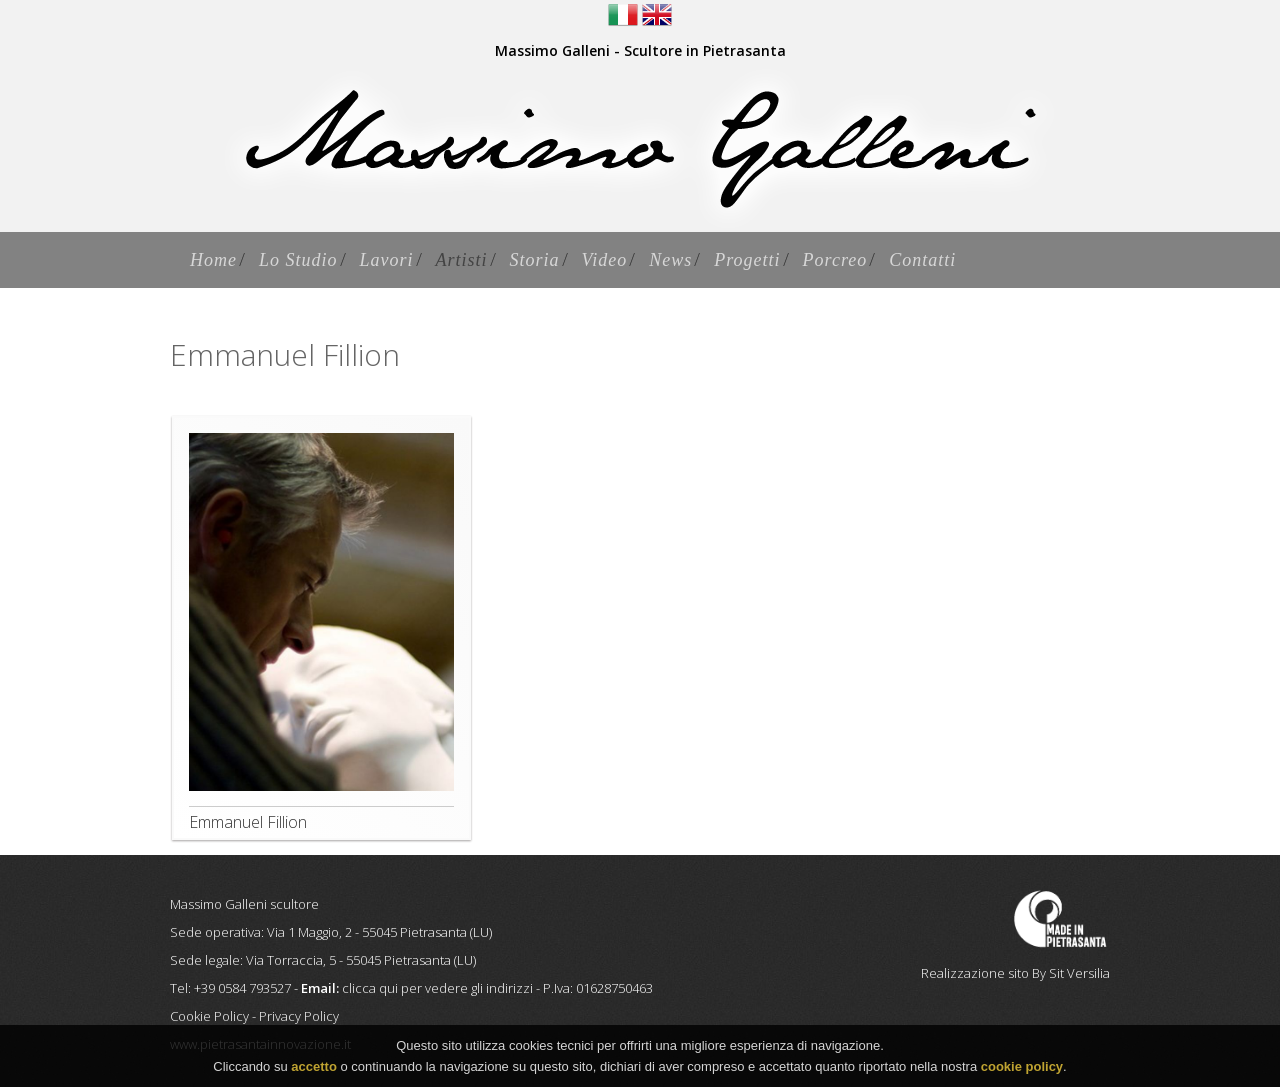 The image size is (1280, 1087). What do you see at coordinates (670, 260) in the screenshot?
I see `News` at bounding box center [670, 260].